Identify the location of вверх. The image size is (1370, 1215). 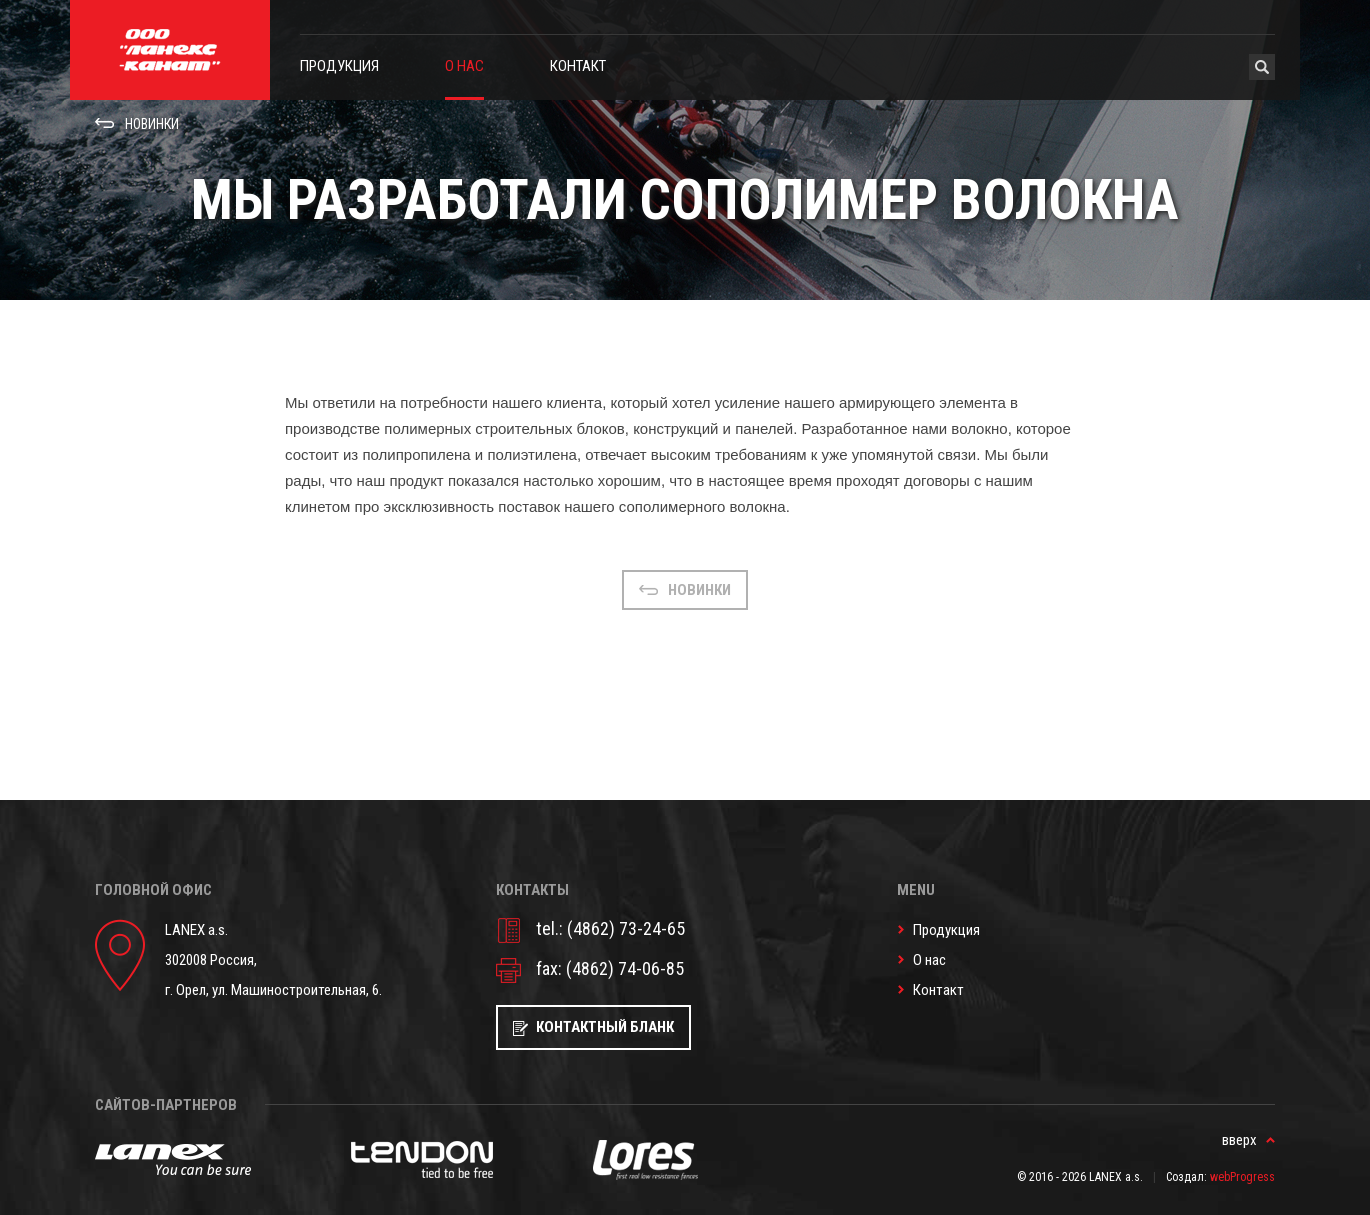
(1239, 1140).